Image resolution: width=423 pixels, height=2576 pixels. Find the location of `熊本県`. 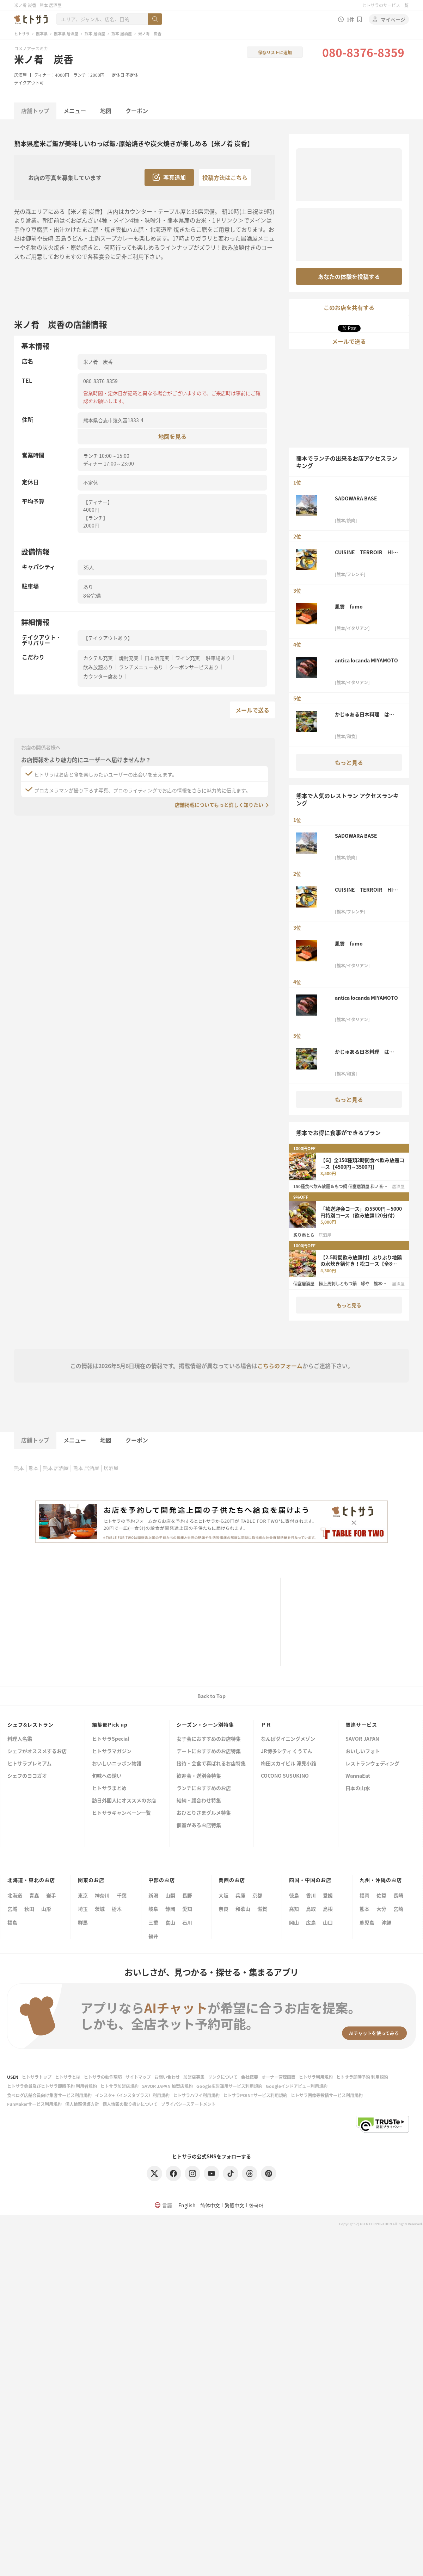

熊本県 is located at coordinates (42, 33).